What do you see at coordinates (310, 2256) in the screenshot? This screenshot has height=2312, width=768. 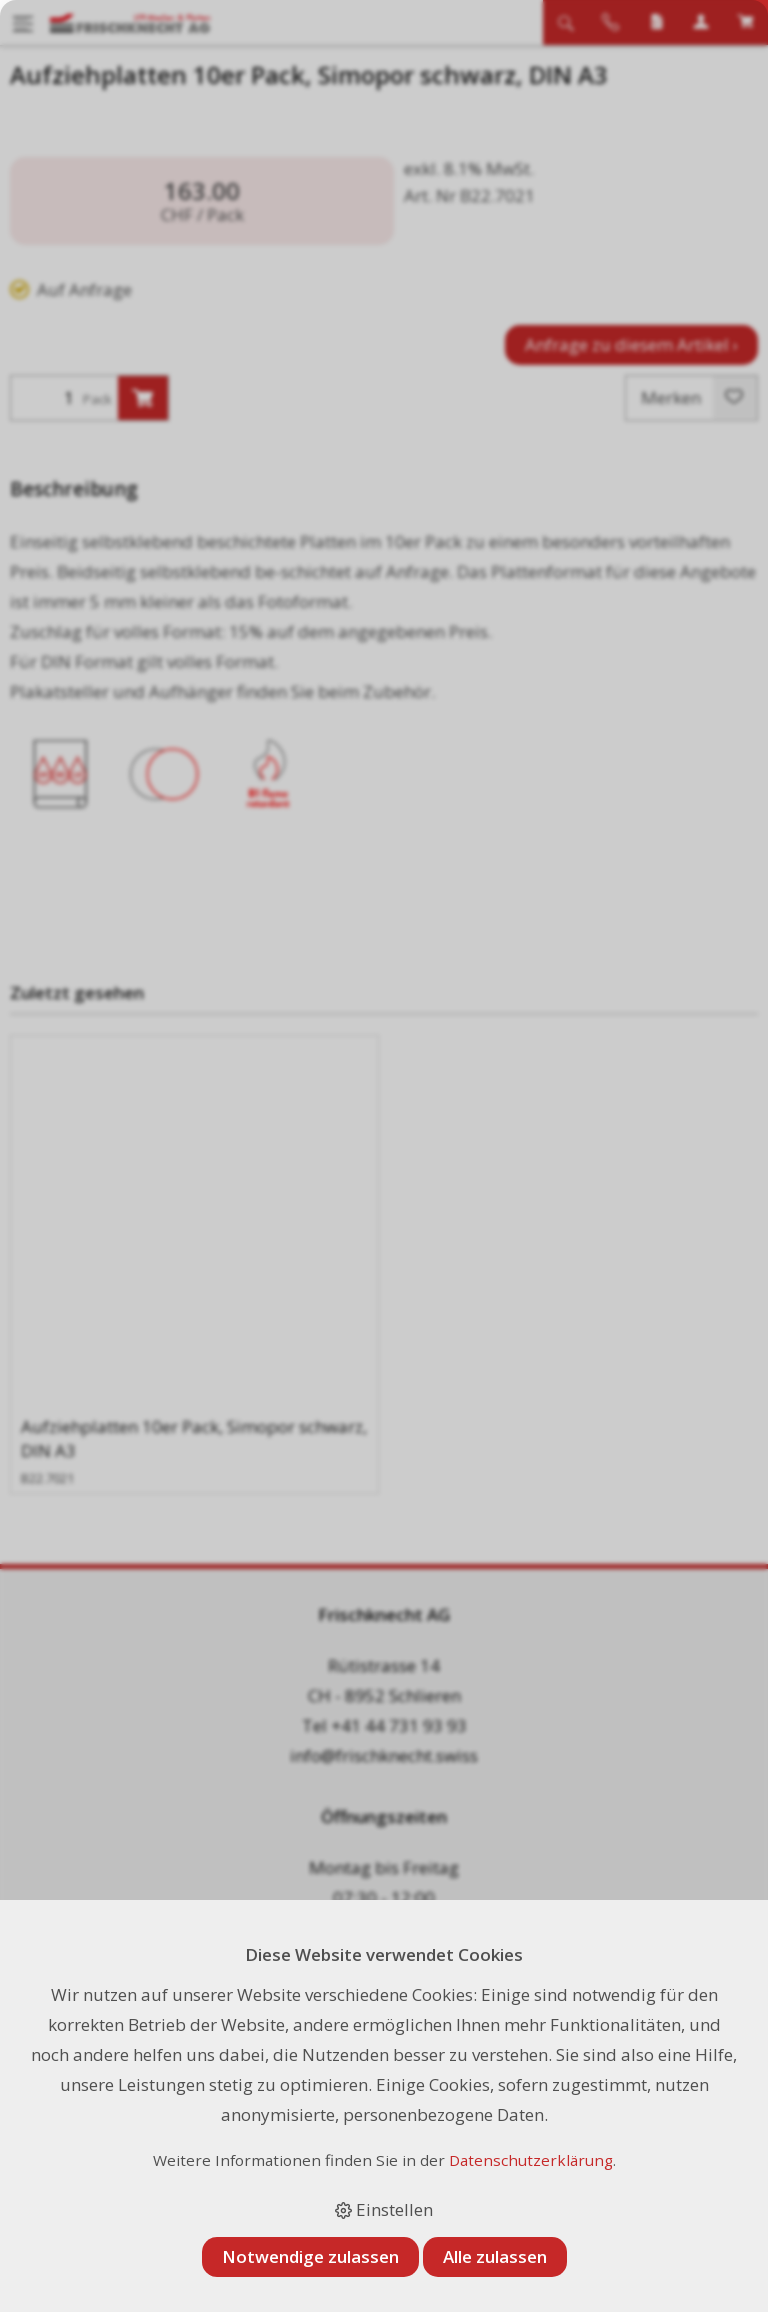 I see `Notwendige zulassen` at bounding box center [310, 2256].